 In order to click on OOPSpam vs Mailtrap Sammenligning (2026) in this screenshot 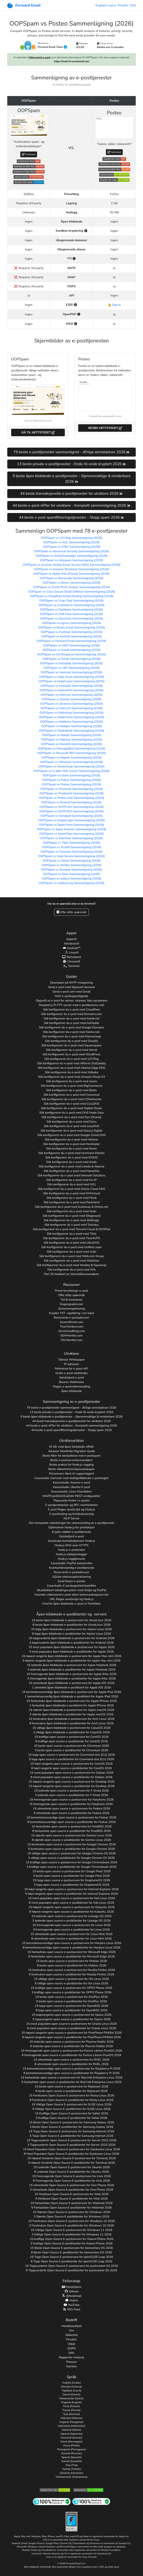, I will do `click(71, 740)`.